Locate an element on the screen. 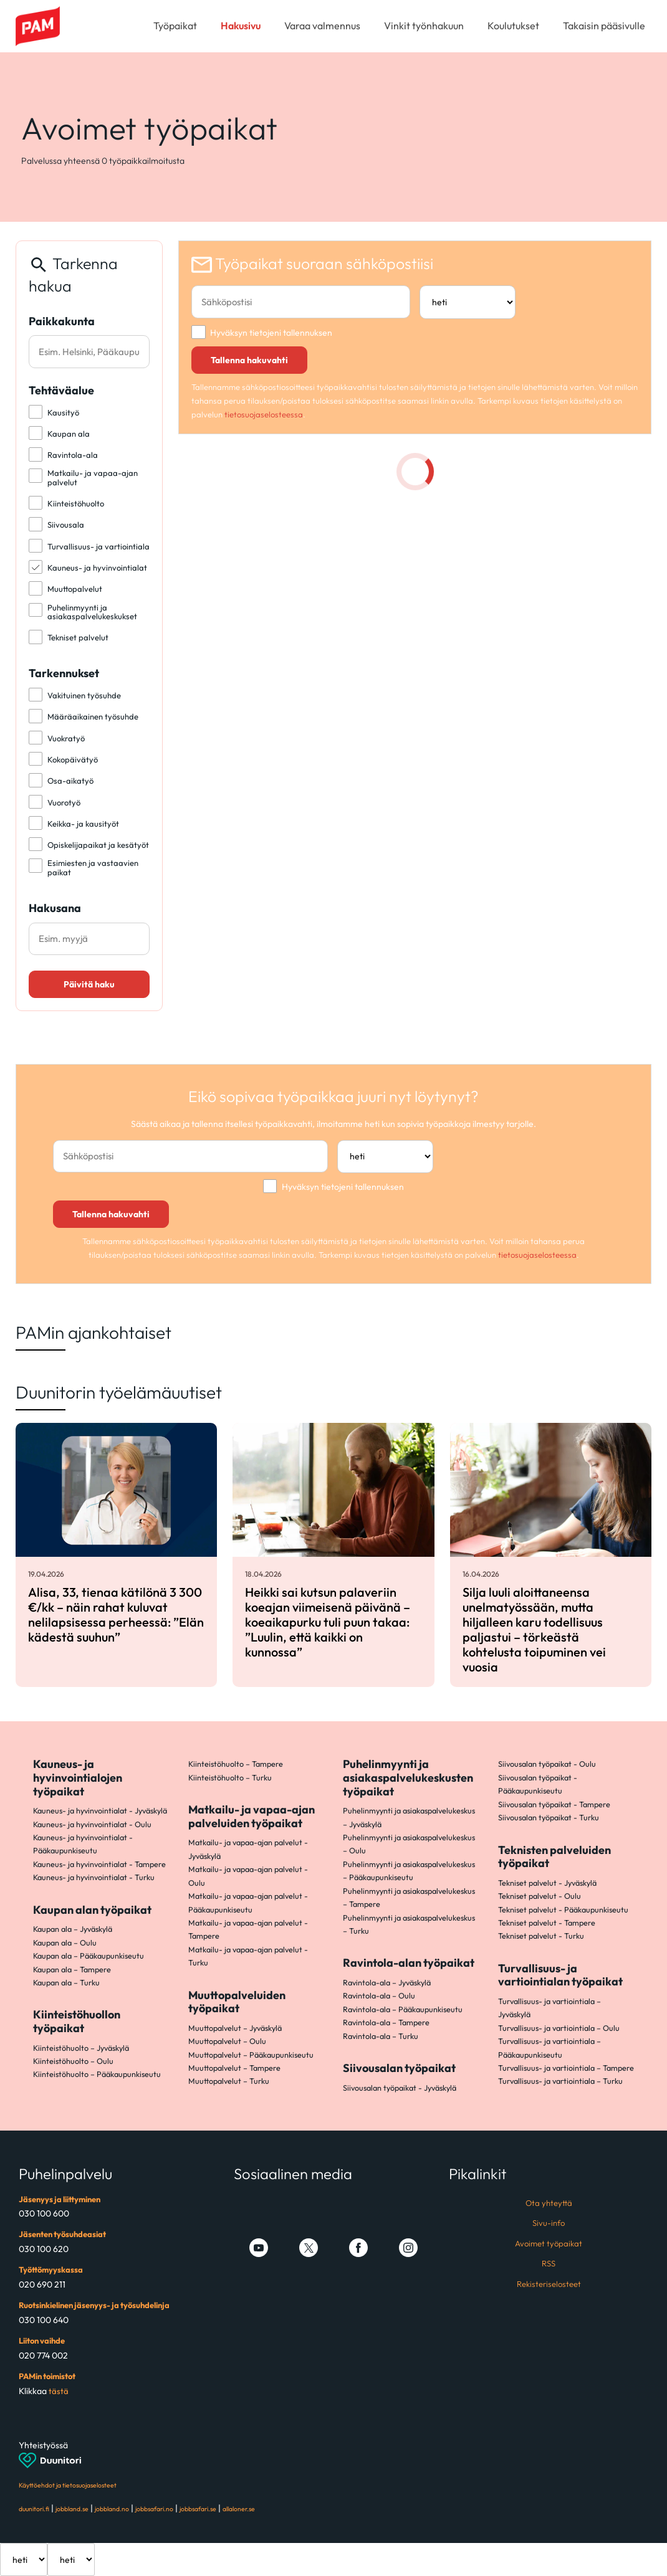  Kiinteistöhuolto – Turku is located at coordinates (230, 1777).